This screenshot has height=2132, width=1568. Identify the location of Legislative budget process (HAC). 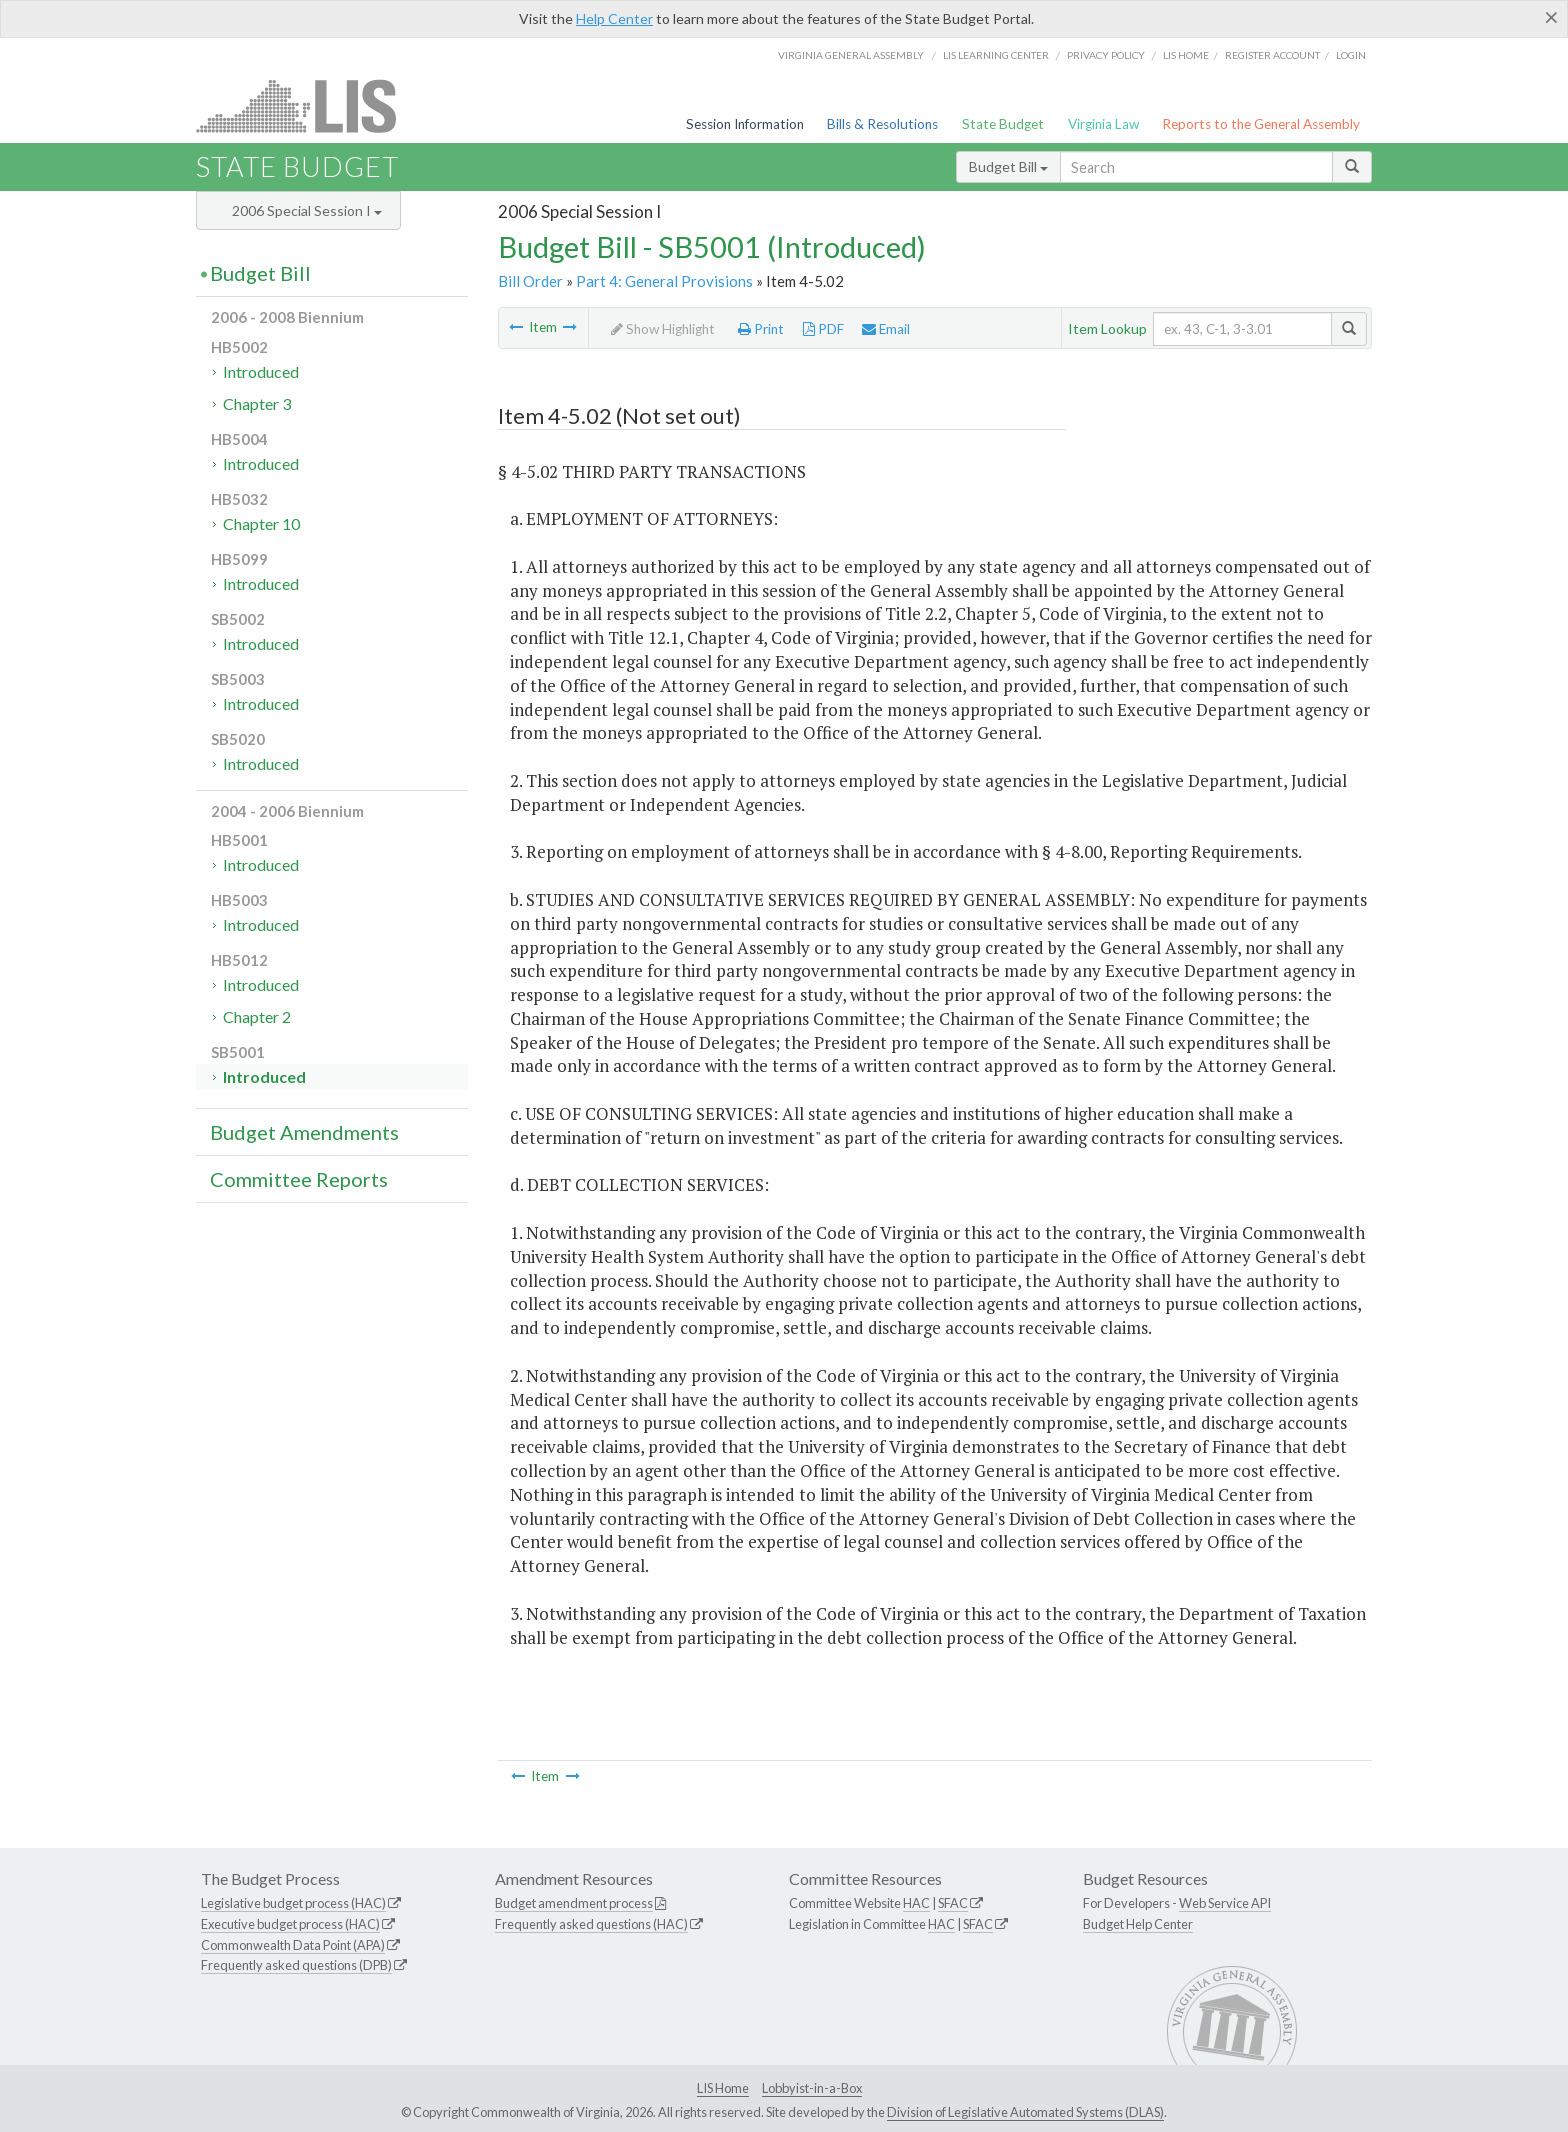
(293, 1903).